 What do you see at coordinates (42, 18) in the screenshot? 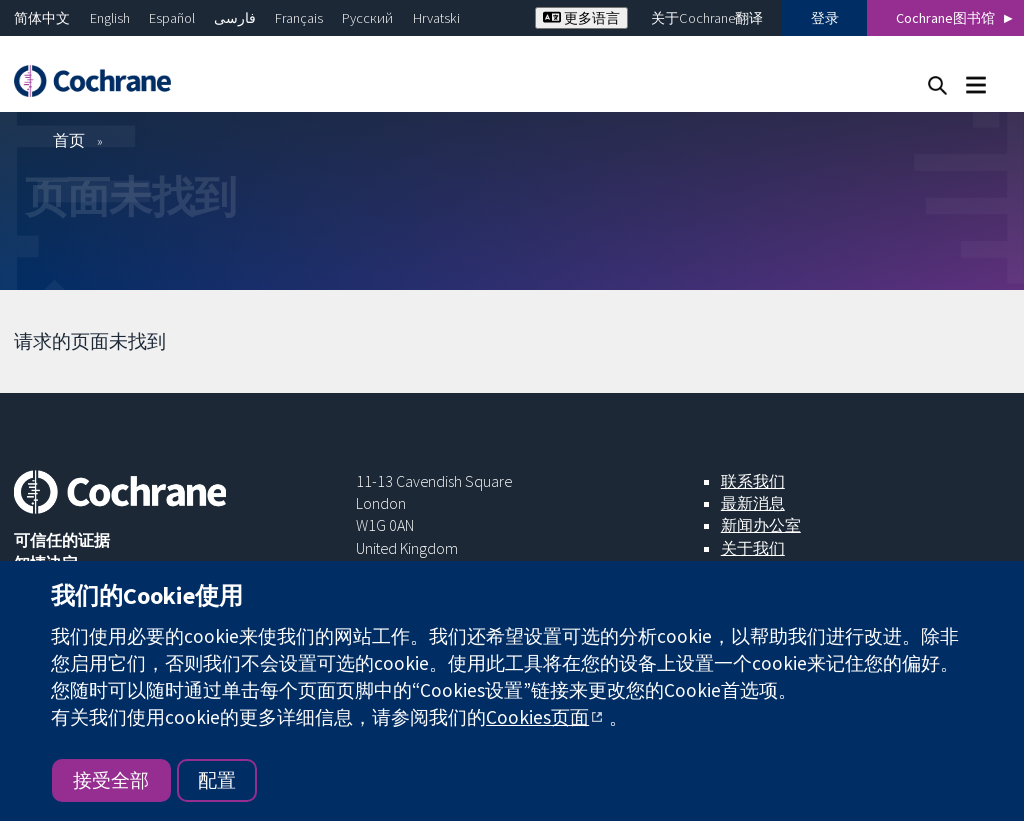
I see `简体中文` at bounding box center [42, 18].